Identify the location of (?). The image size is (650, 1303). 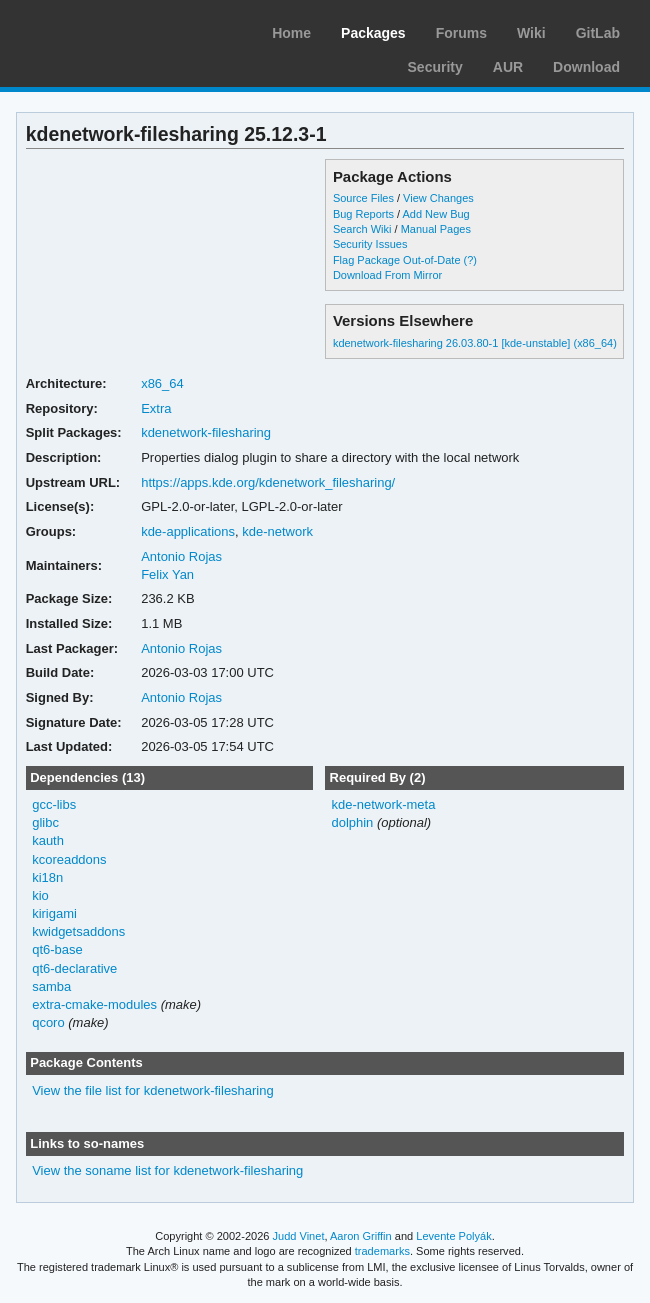
(470, 260).